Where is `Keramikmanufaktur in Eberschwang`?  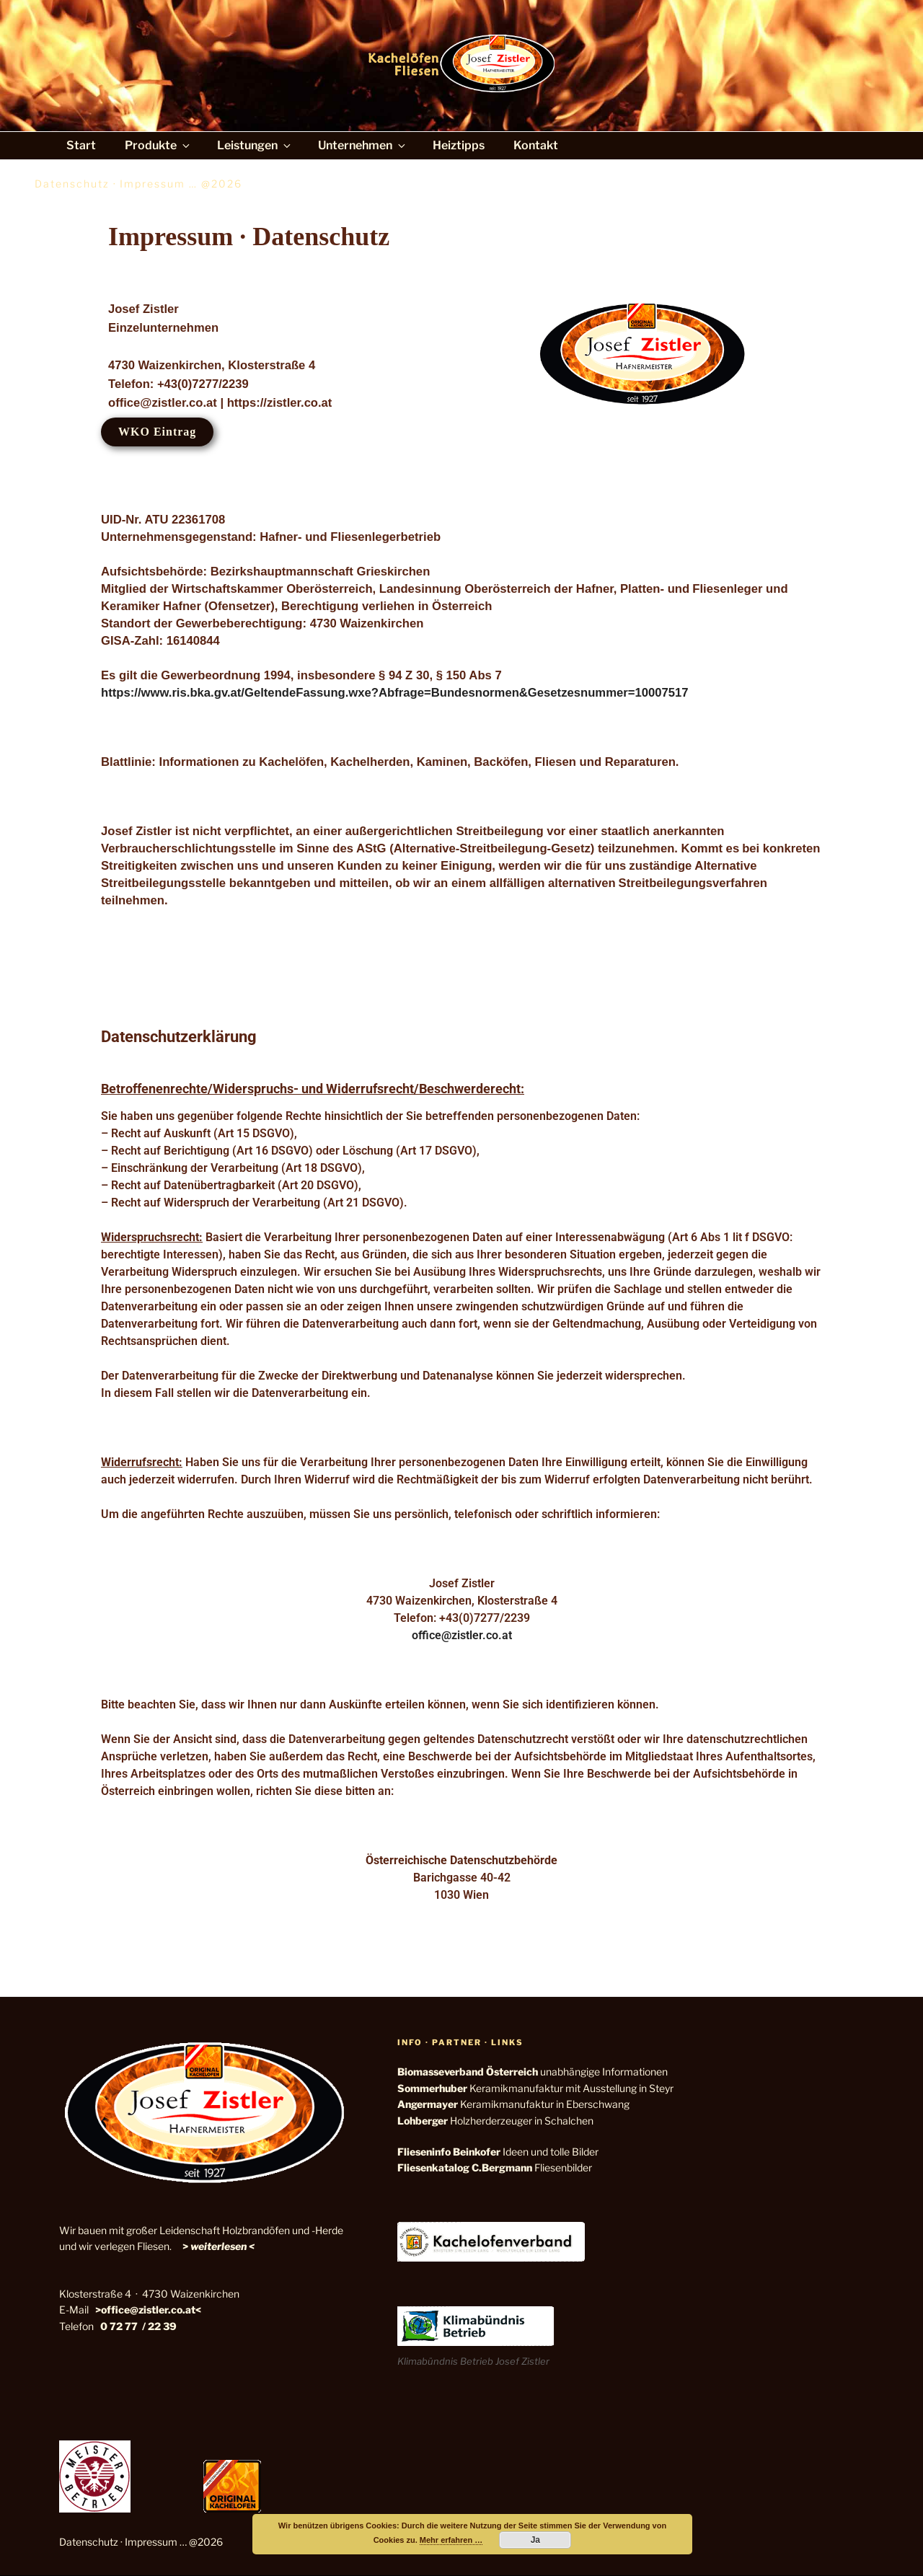
Keramikmanufaktur in Eberschwang is located at coordinates (513, 2104).